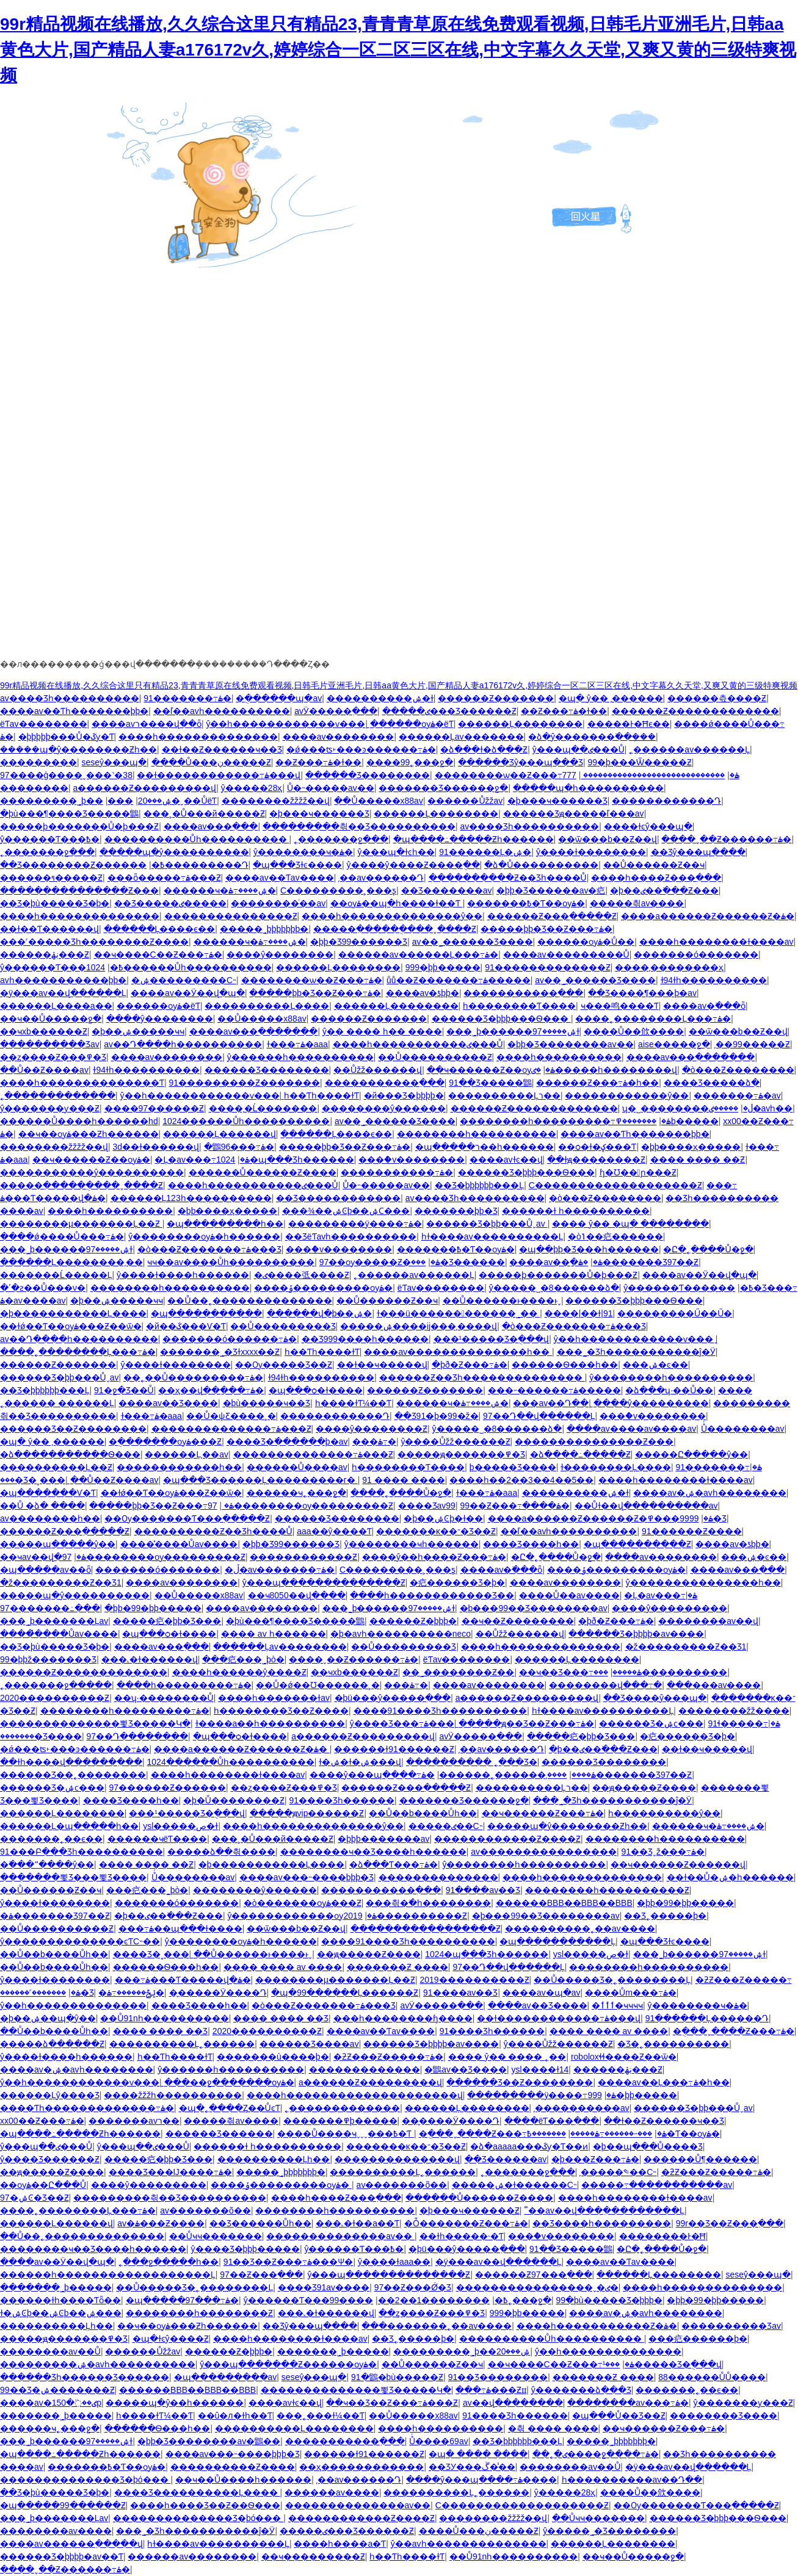 The height and width of the screenshot is (2576, 798). What do you see at coordinates (554, 1390) in the screenshot?
I see `���˶������߹ۿ�����` at bounding box center [554, 1390].